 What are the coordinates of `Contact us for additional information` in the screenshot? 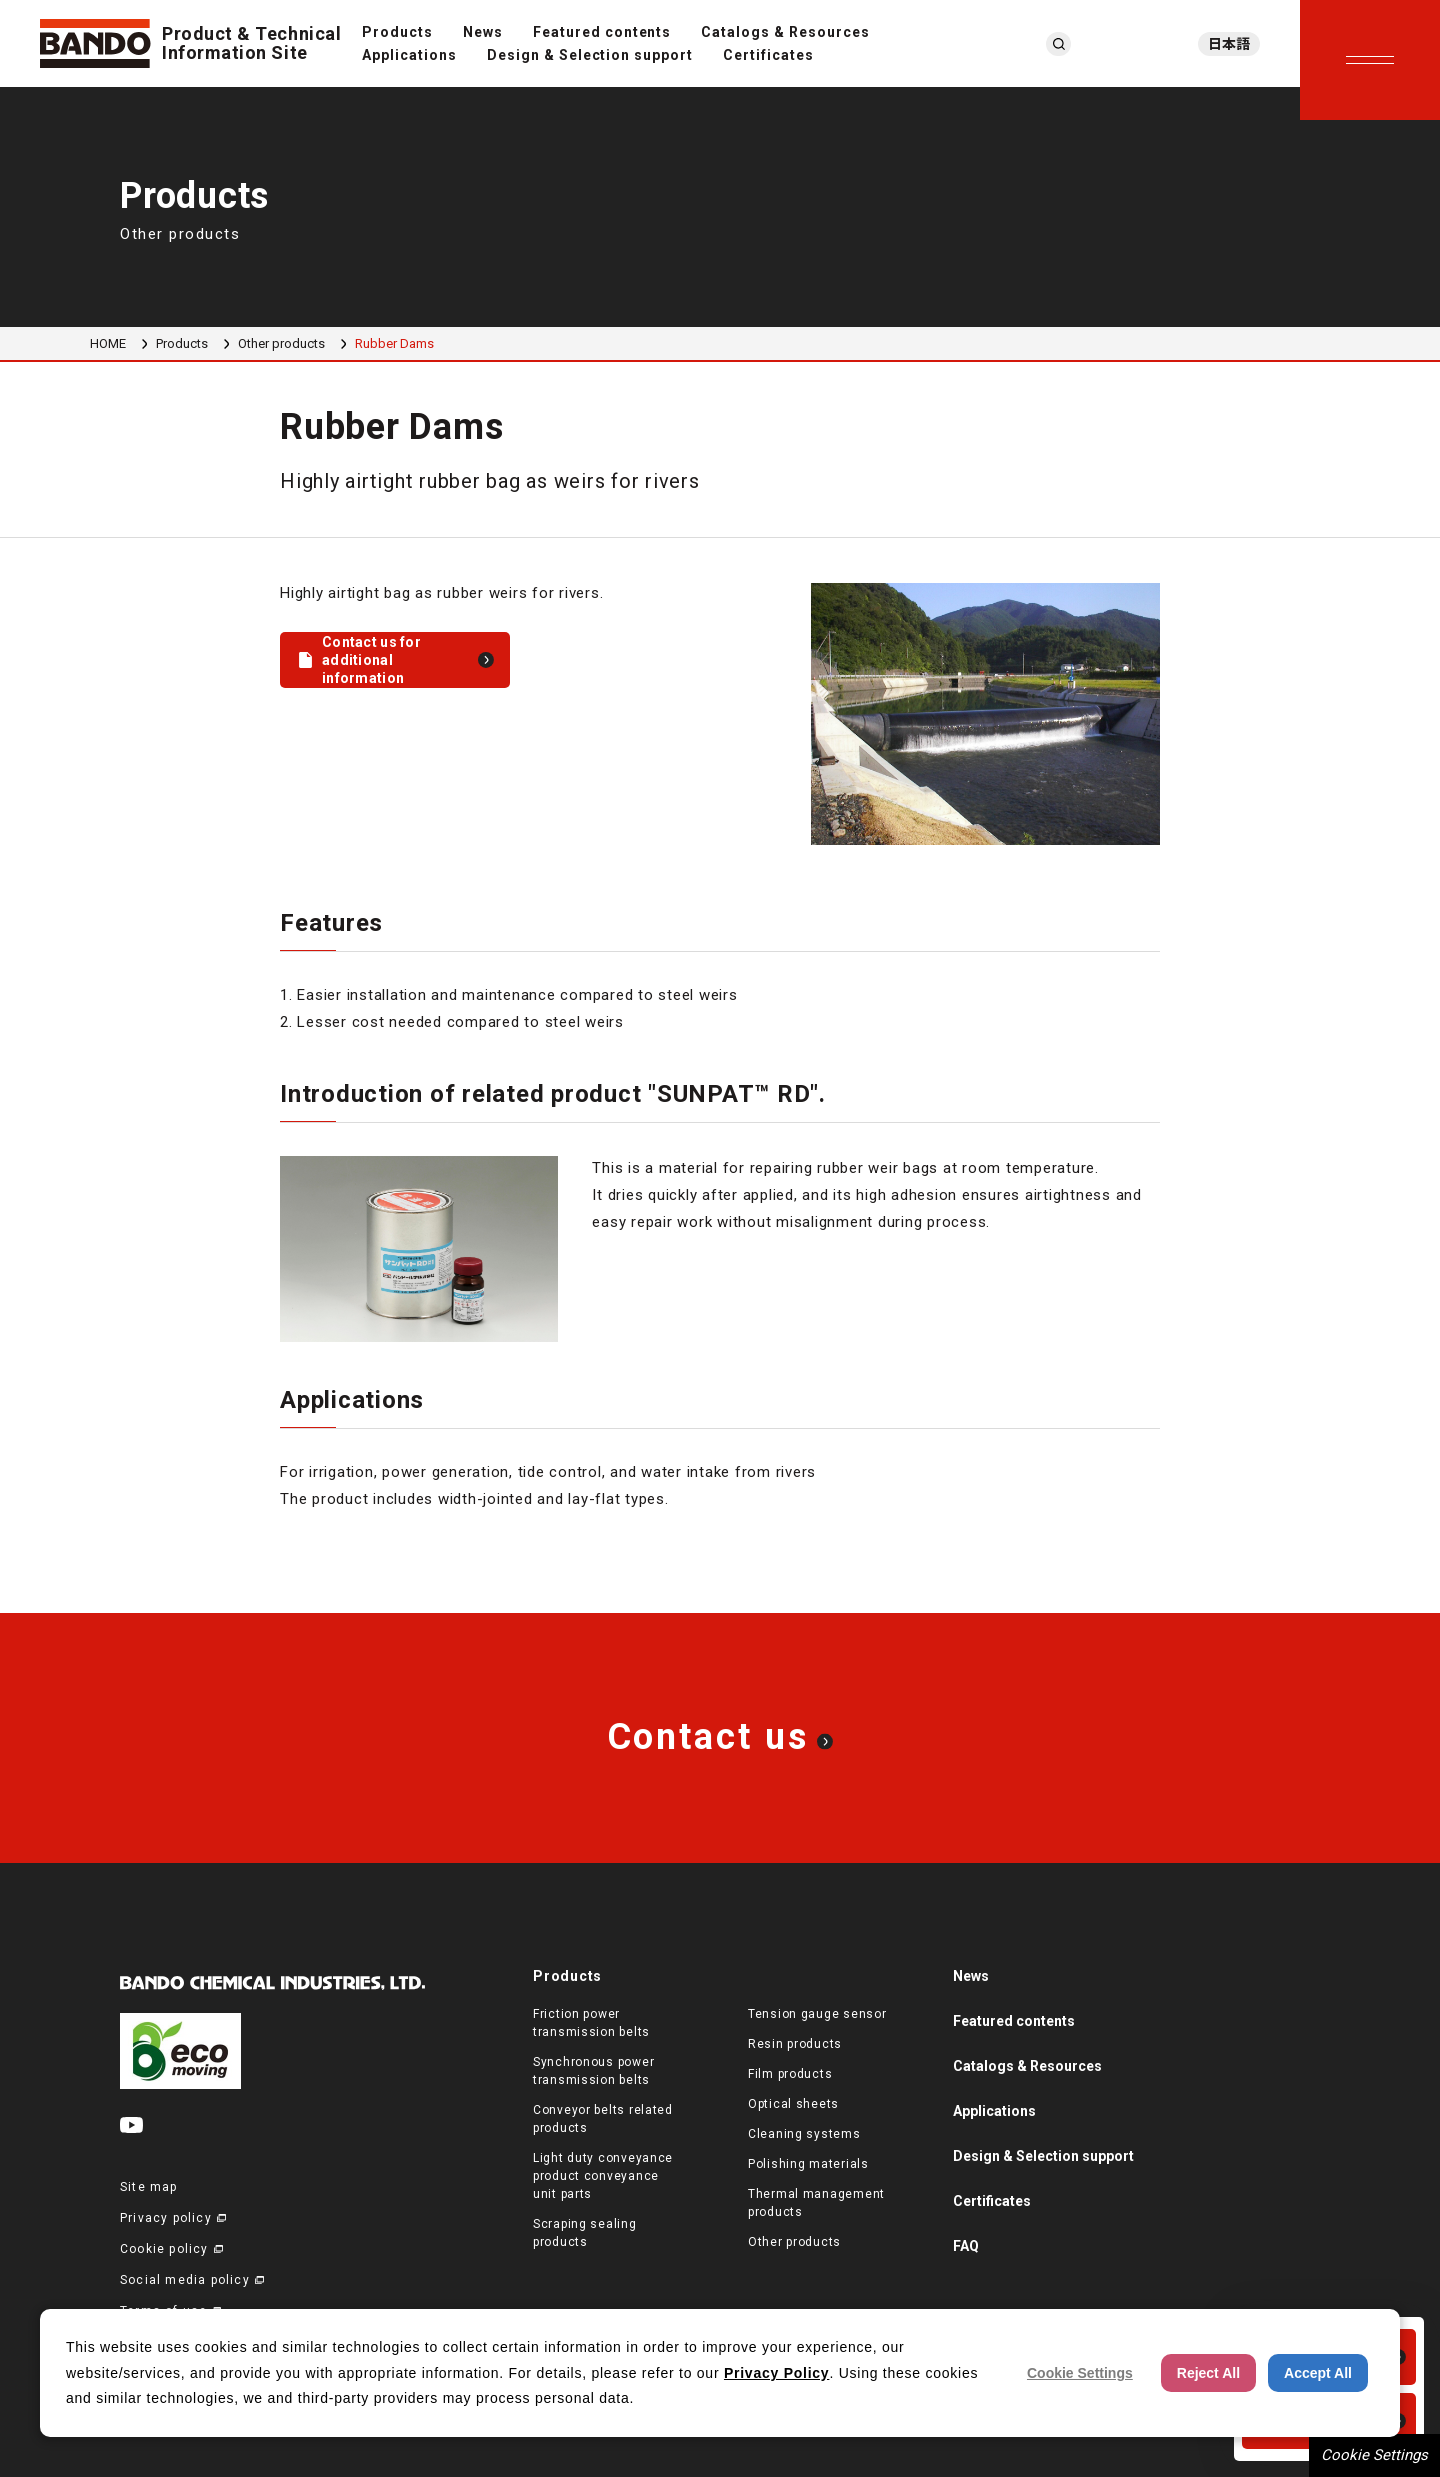 It's located at (371, 660).